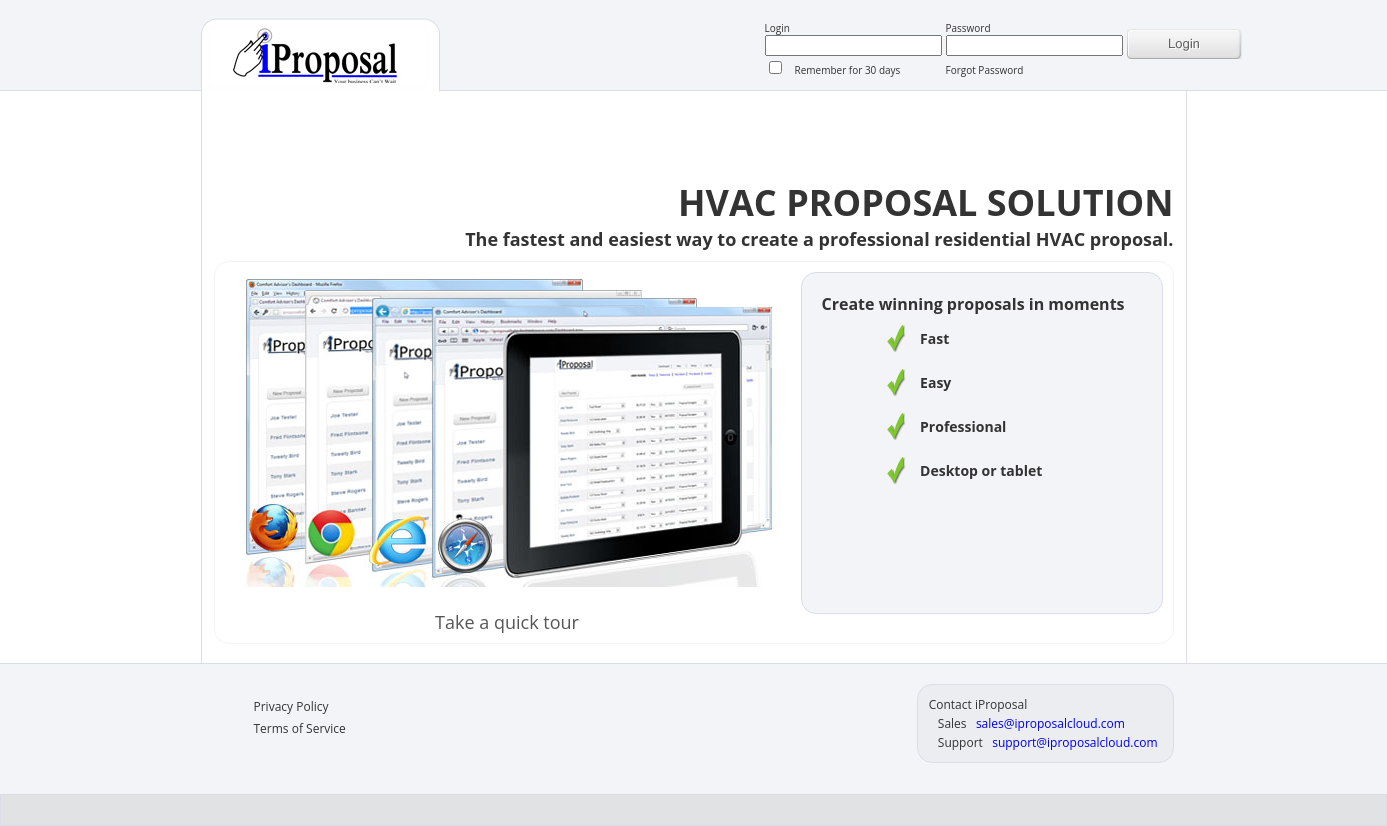 This screenshot has height=826, width=1387. Describe the element at coordinates (1074, 742) in the screenshot. I see `support@iproposalcloud.com` at that location.